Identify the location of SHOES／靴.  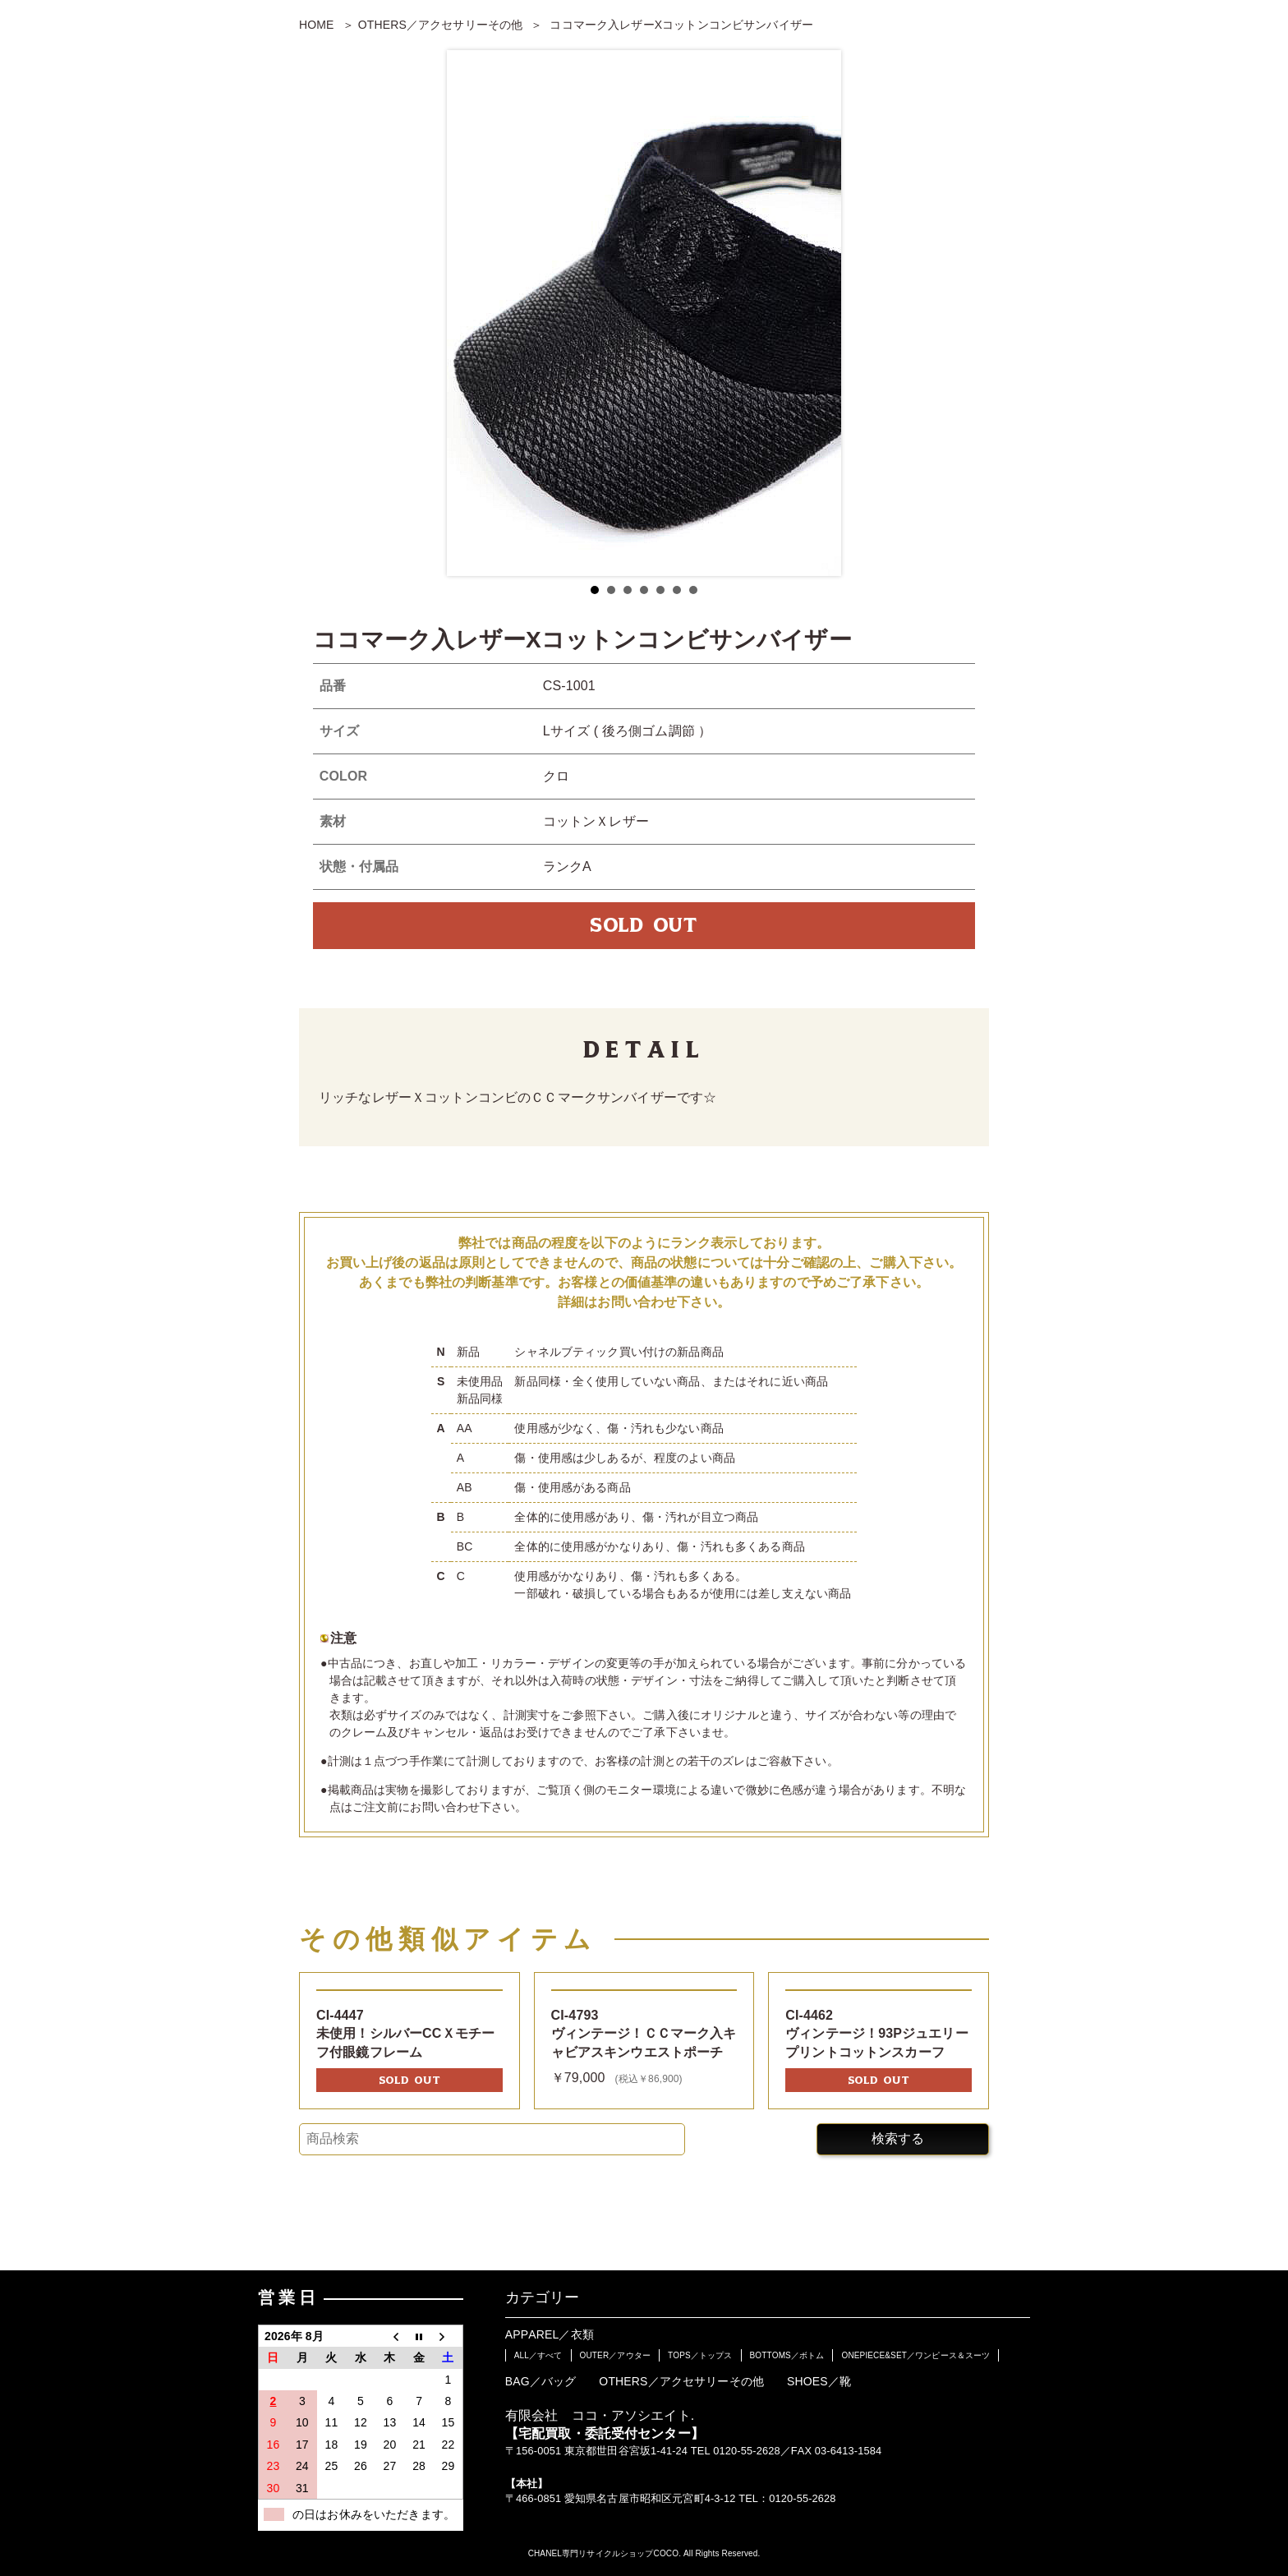
(819, 2381).